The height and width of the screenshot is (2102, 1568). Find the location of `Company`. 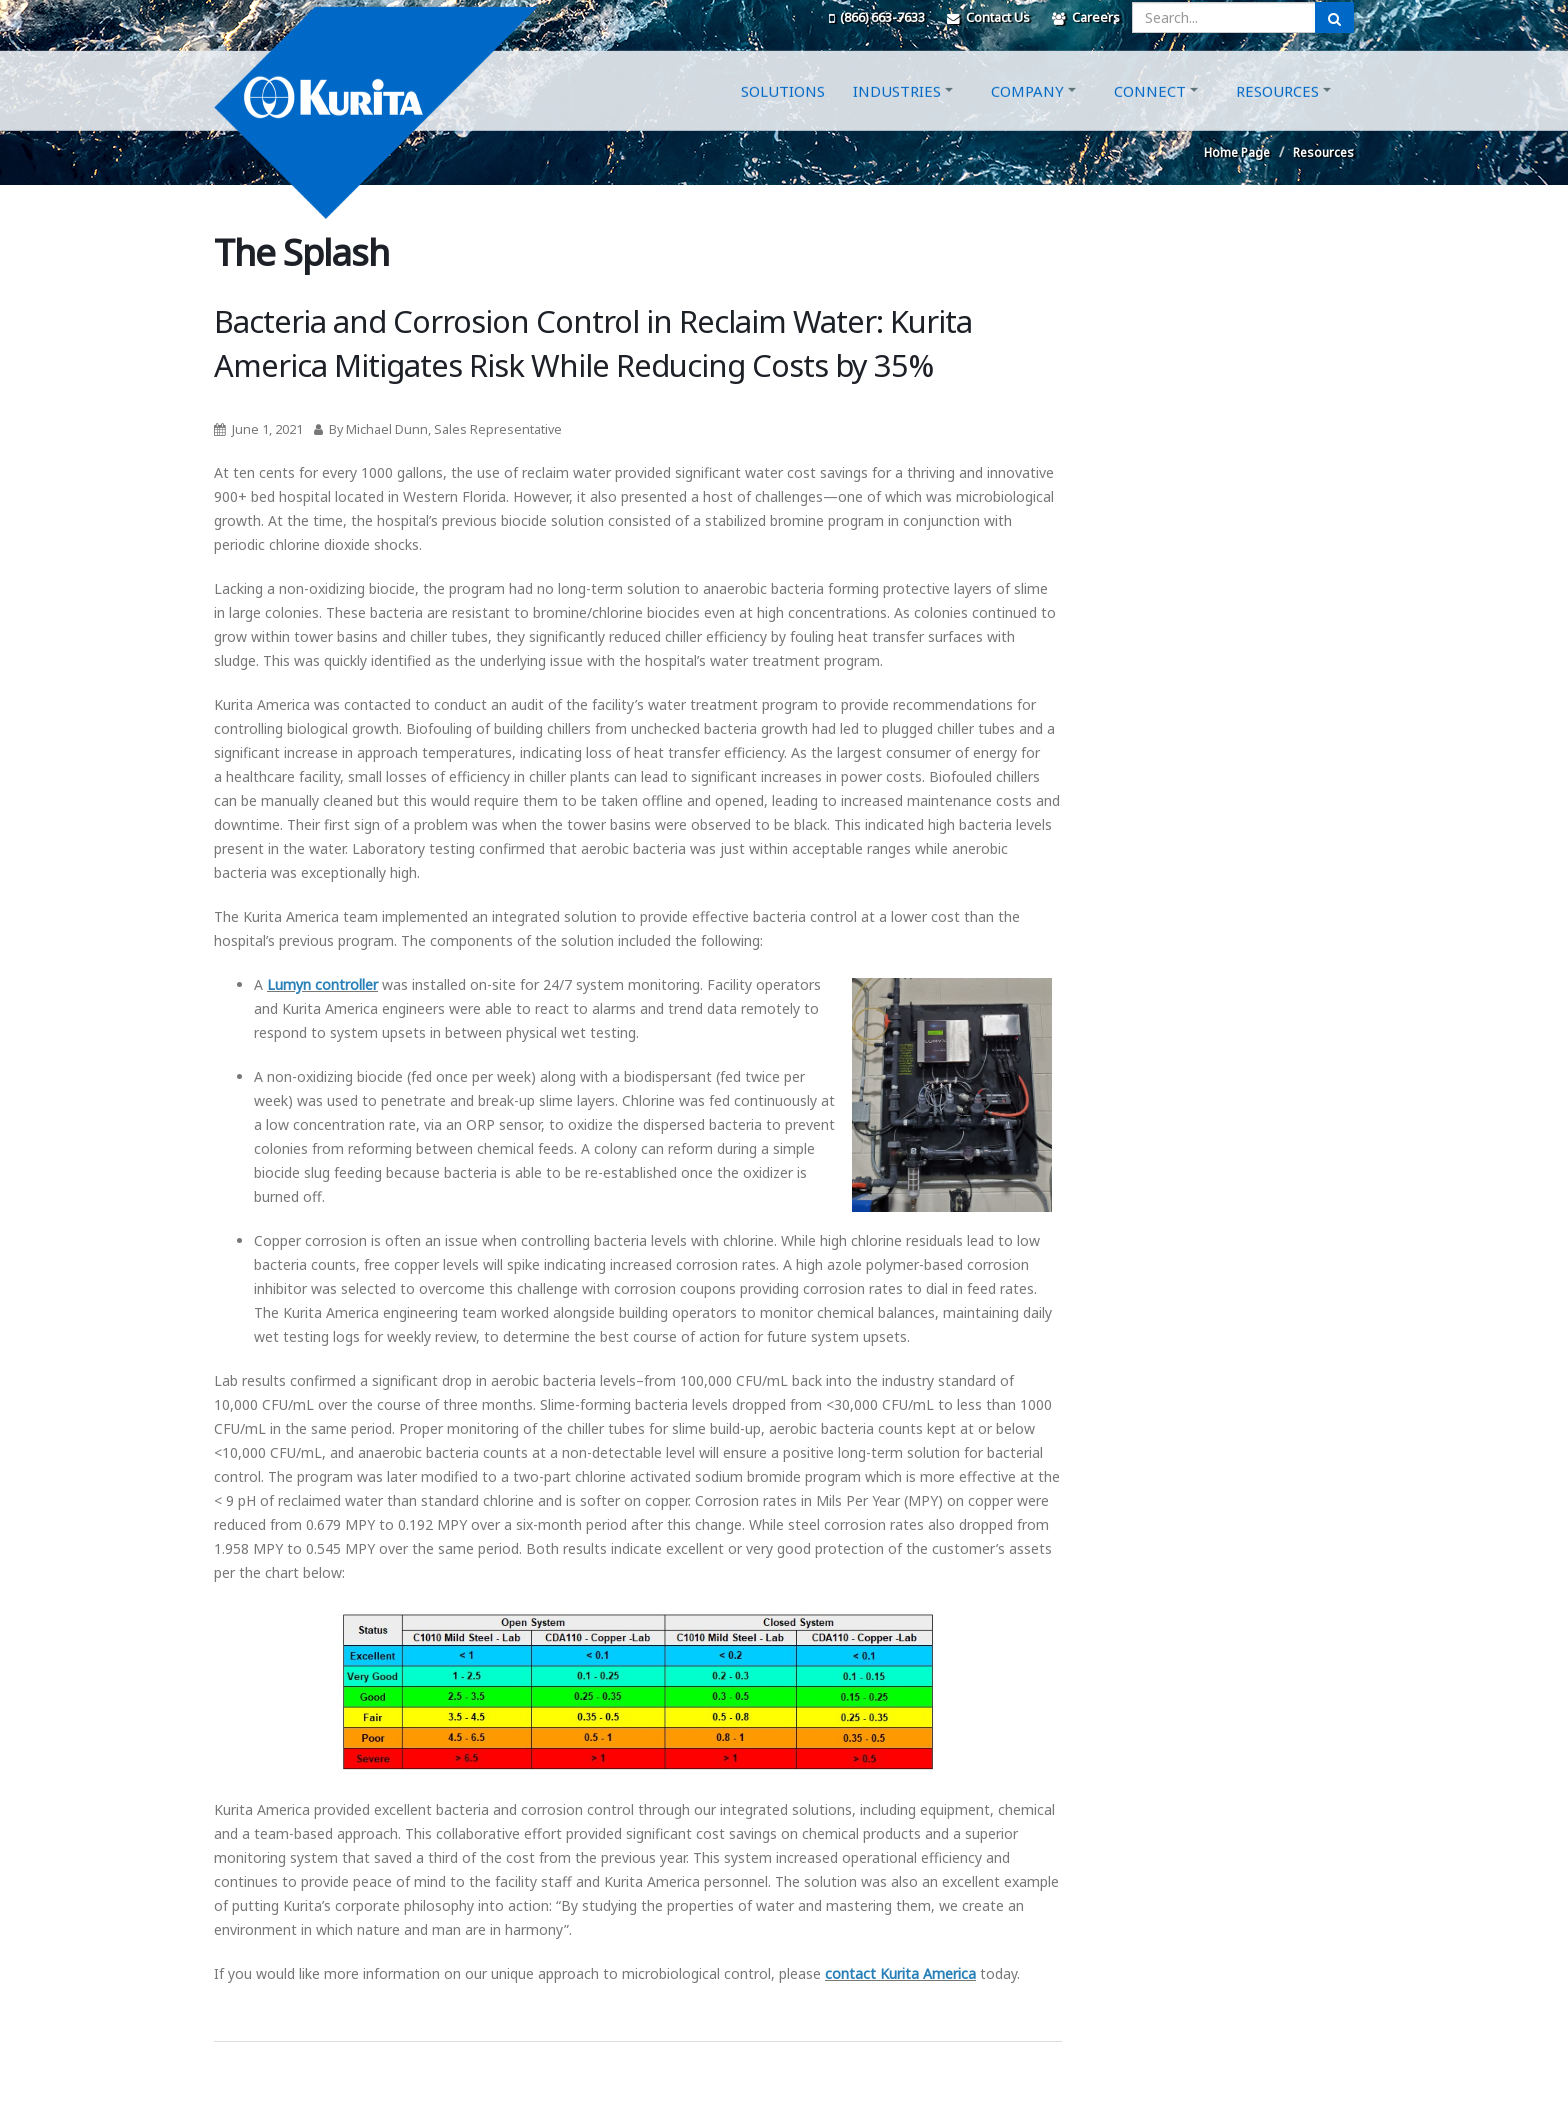

Company is located at coordinates (1027, 113).